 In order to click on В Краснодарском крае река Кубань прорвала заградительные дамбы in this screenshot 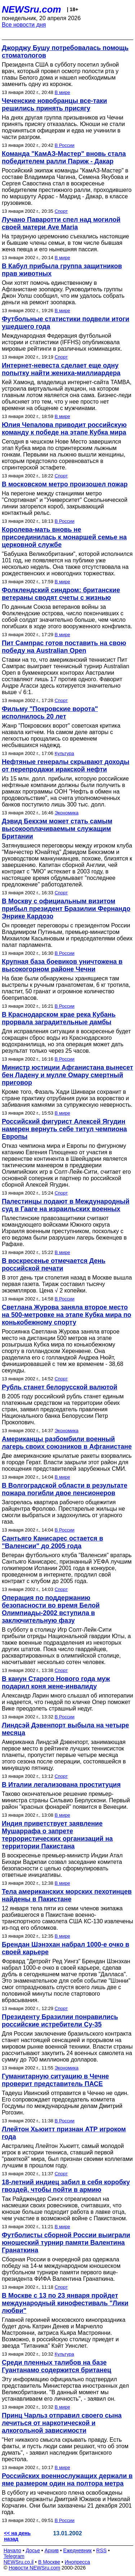, I will do `click(59, 1018)`.